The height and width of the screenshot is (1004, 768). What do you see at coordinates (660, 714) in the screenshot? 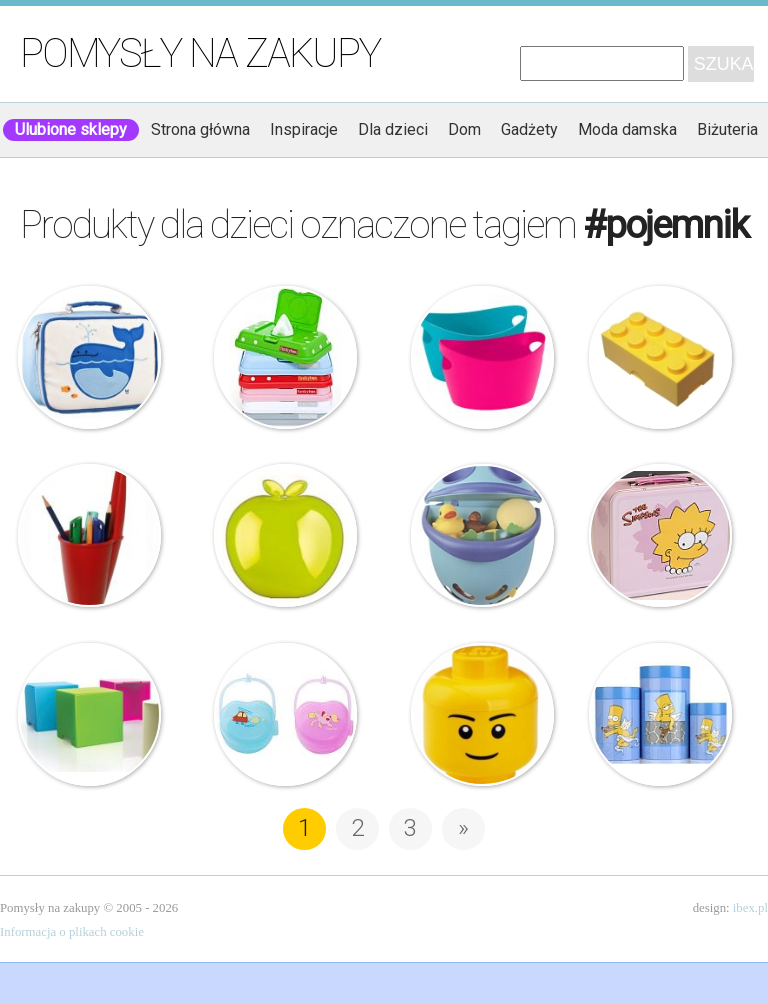
I see `BergHoff – Pojemnik na ciastka dla dzieci` at bounding box center [660, 714].